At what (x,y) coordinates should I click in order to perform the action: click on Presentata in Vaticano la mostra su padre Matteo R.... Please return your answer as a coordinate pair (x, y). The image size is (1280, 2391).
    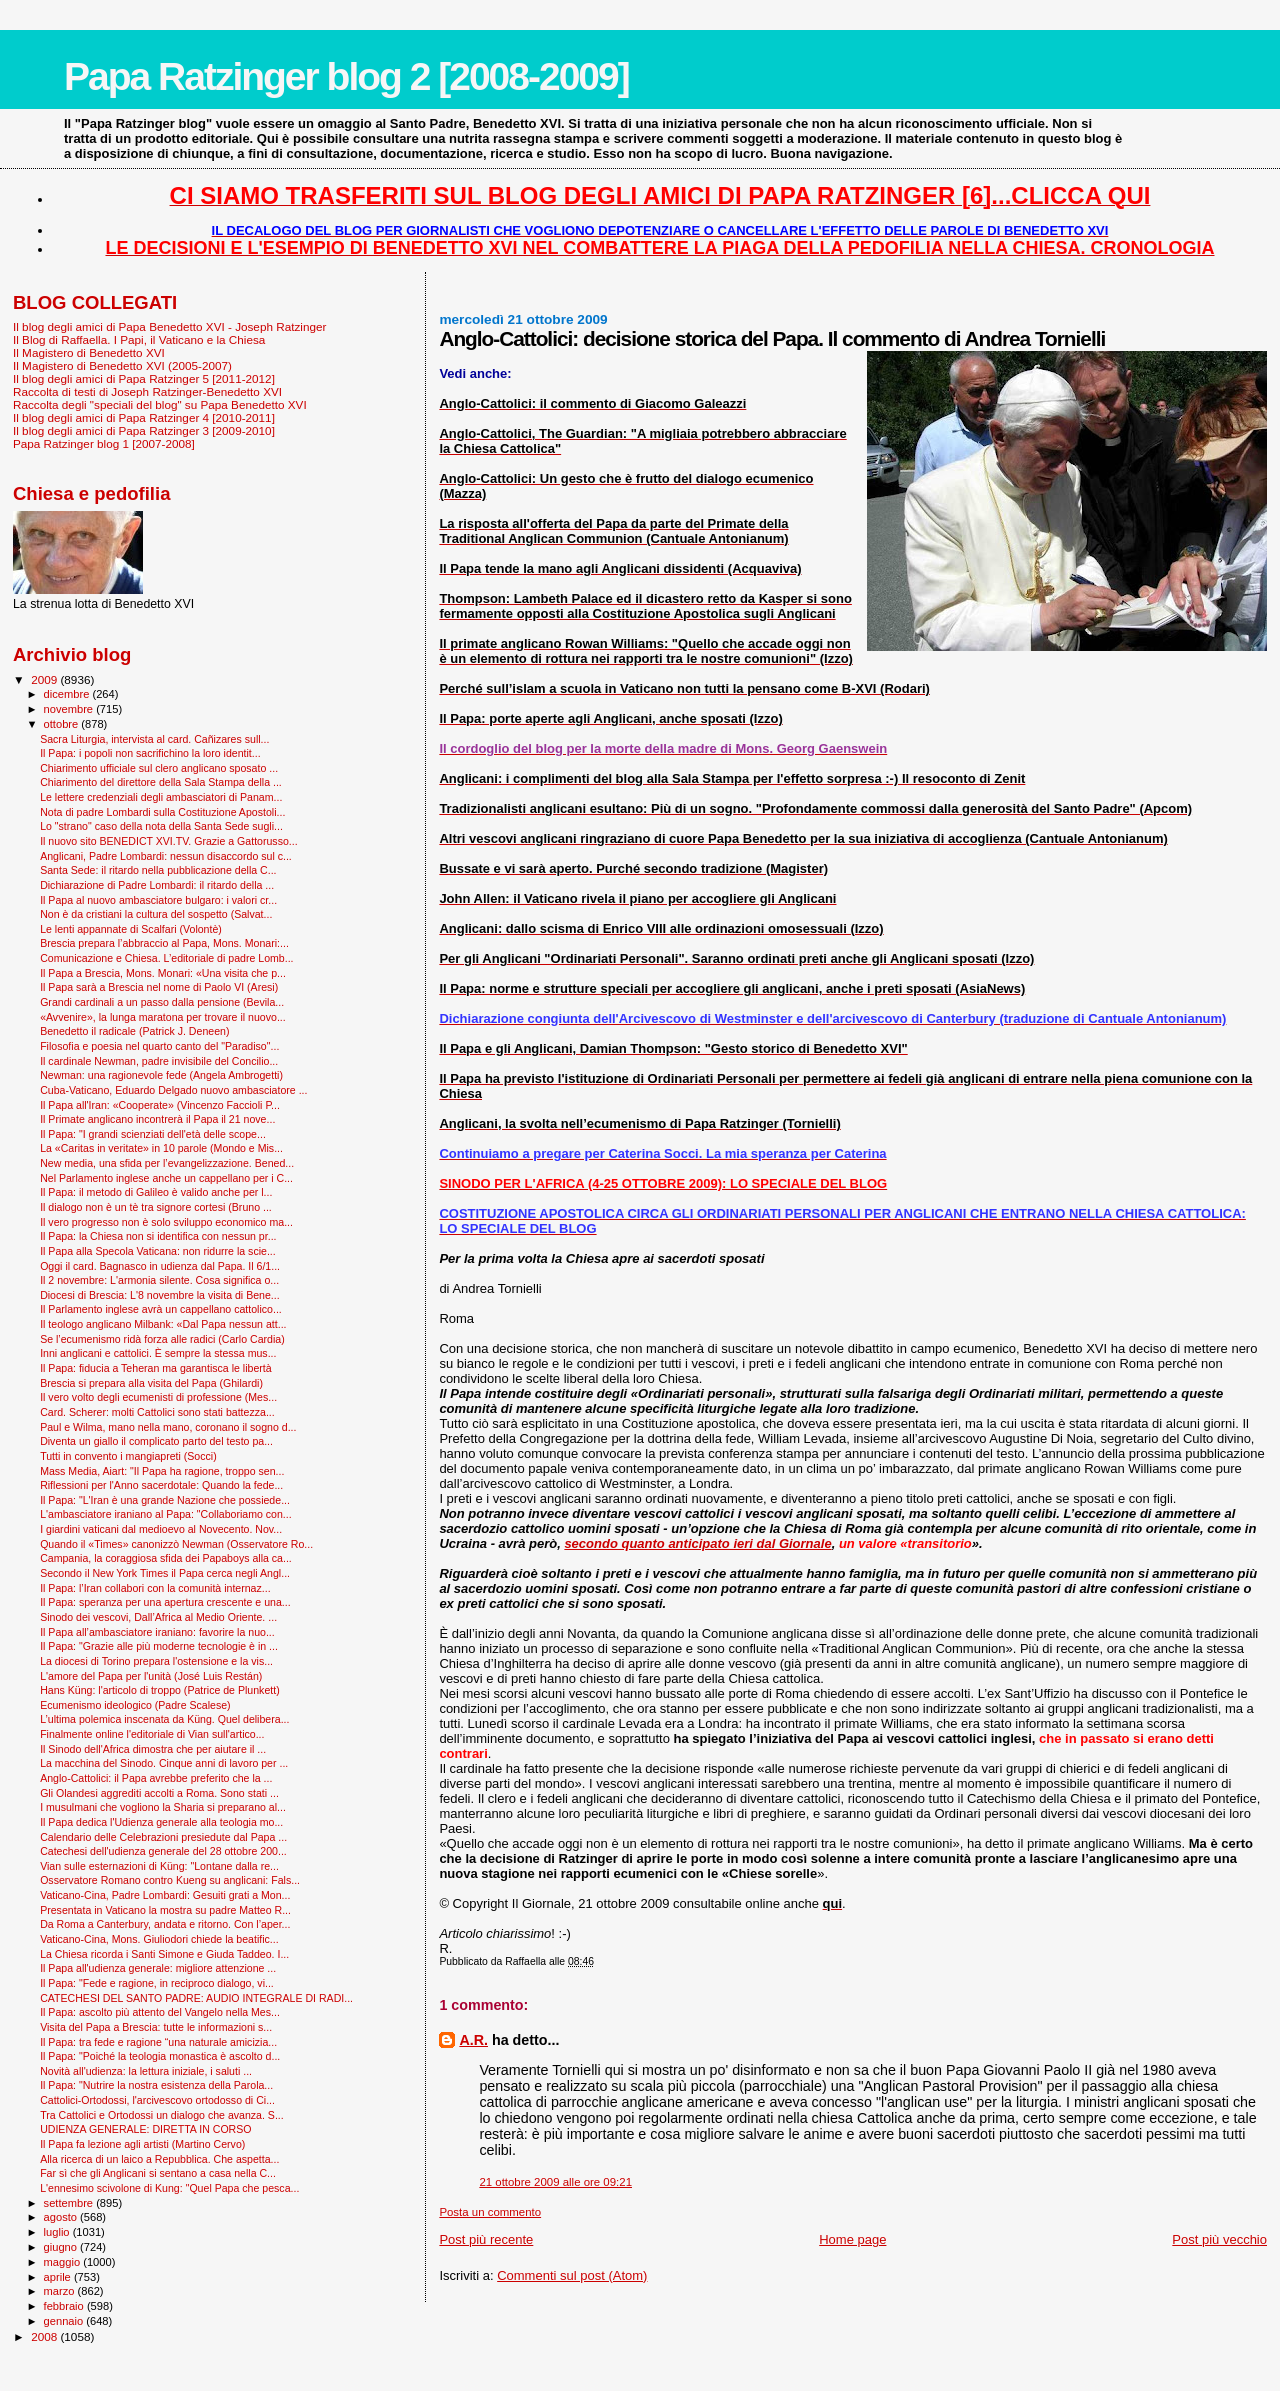
    Looking at the image, I should click on (165, 1910).